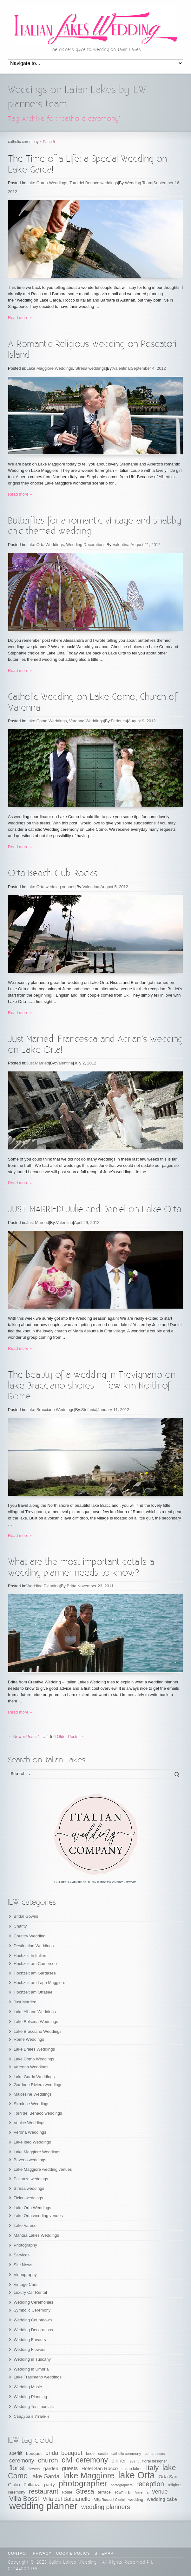  What do you see at coordinates (39, 1982) in the screenshot?
I see `Hochzeit am Lago Maggiore` at bounding box center [39, 1982].